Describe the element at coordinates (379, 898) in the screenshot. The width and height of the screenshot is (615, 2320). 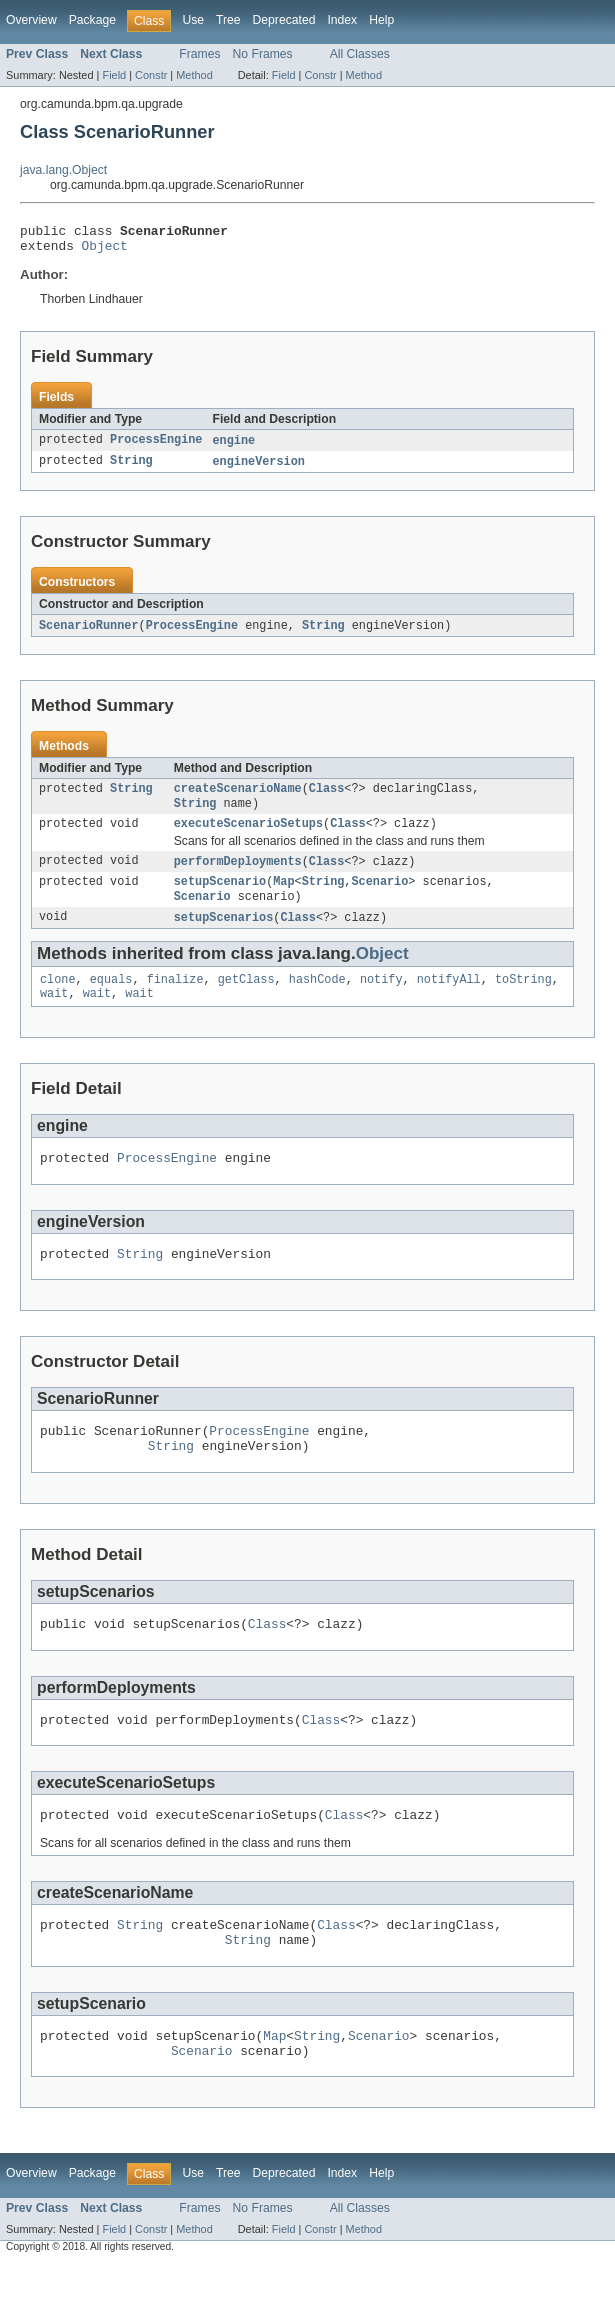
I see `Scenario` at that location.